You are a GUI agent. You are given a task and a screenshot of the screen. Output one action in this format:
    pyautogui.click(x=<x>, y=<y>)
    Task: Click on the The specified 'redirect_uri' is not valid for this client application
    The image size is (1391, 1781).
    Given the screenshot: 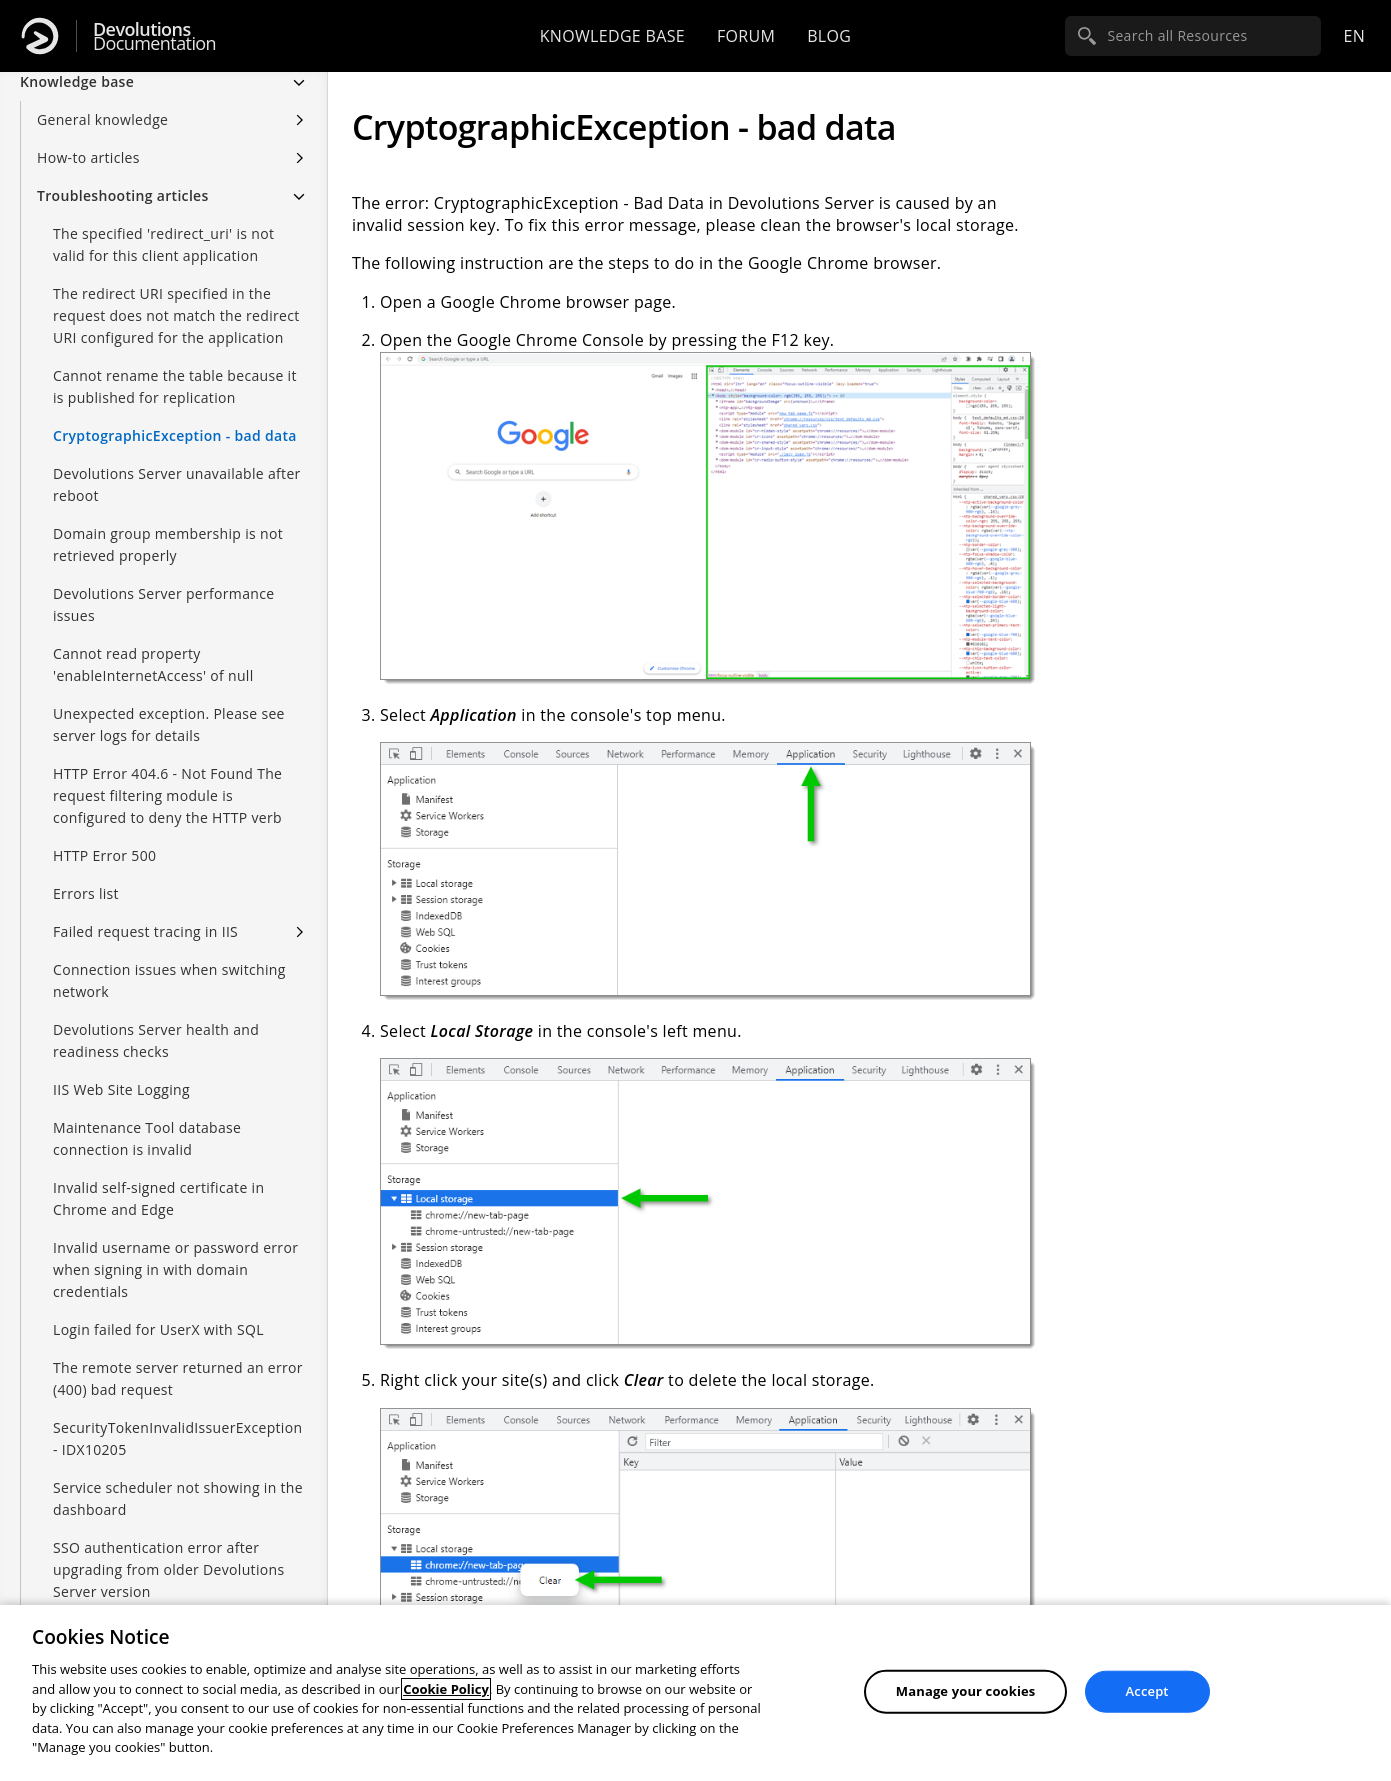 What is the action you would take?
    pyautogui.click(x=163, y=244)
    